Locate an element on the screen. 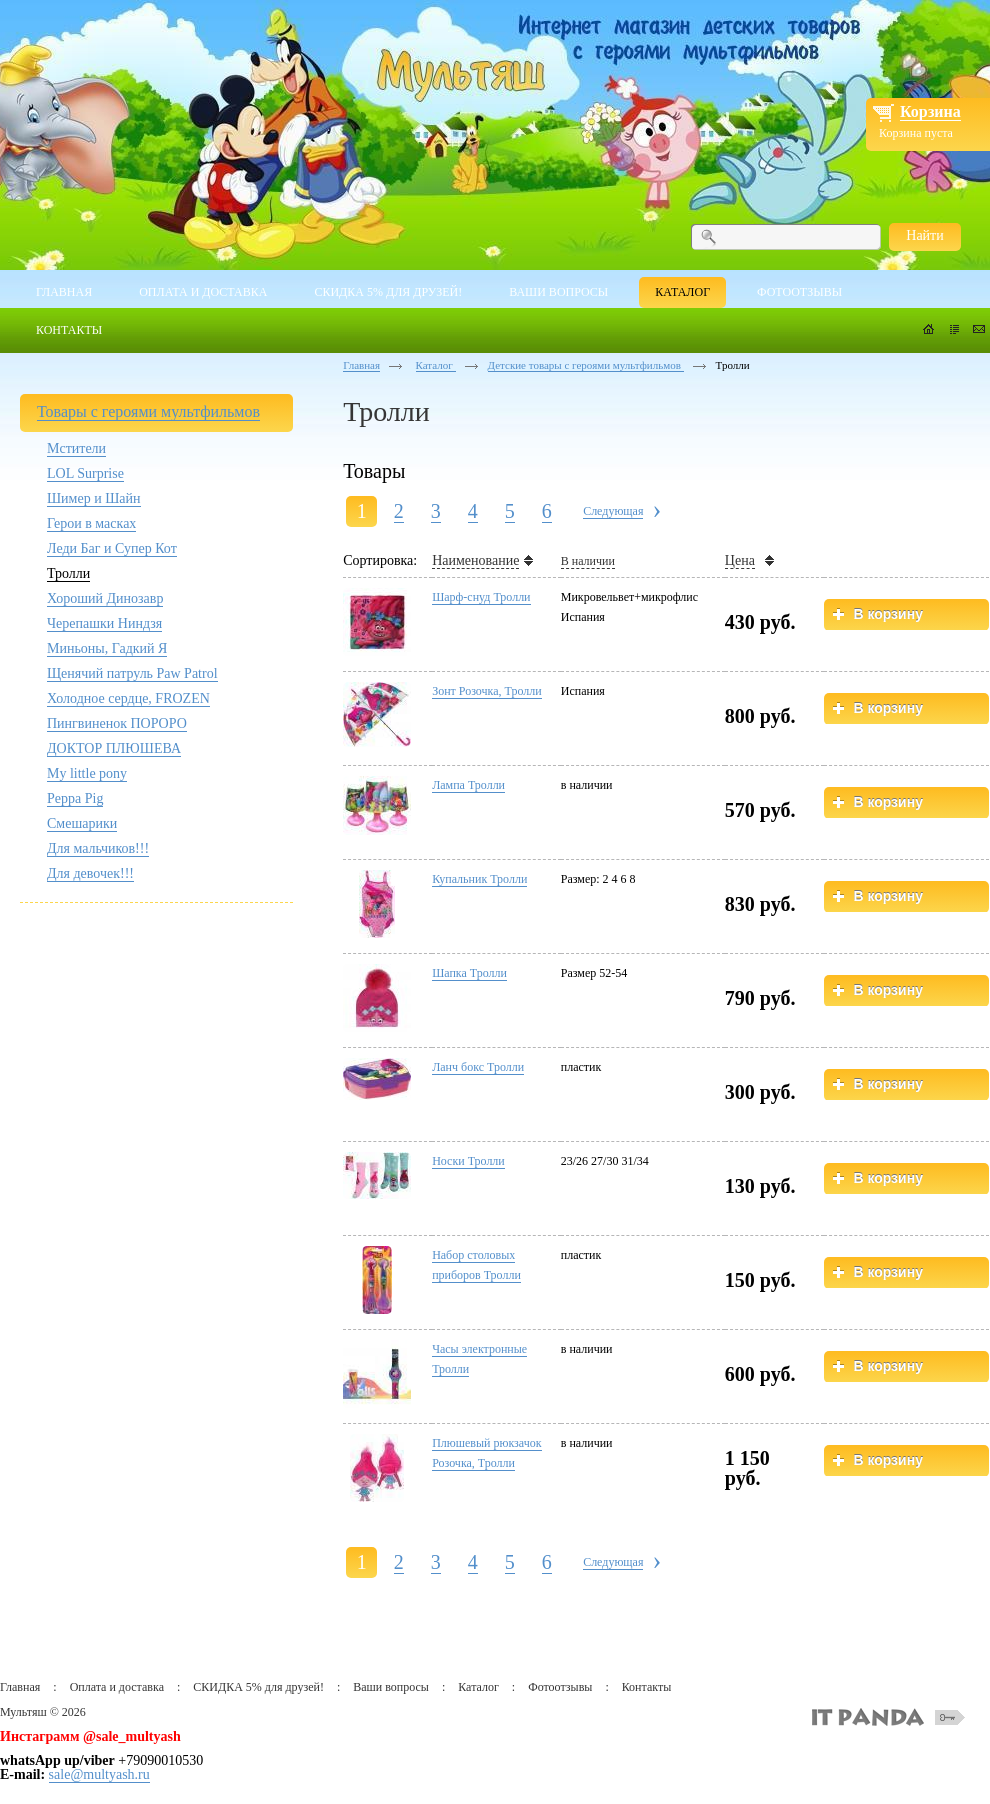 This screenshot has width=990, height=1804. Носки Тролли is located at coordinates (468, 1161).